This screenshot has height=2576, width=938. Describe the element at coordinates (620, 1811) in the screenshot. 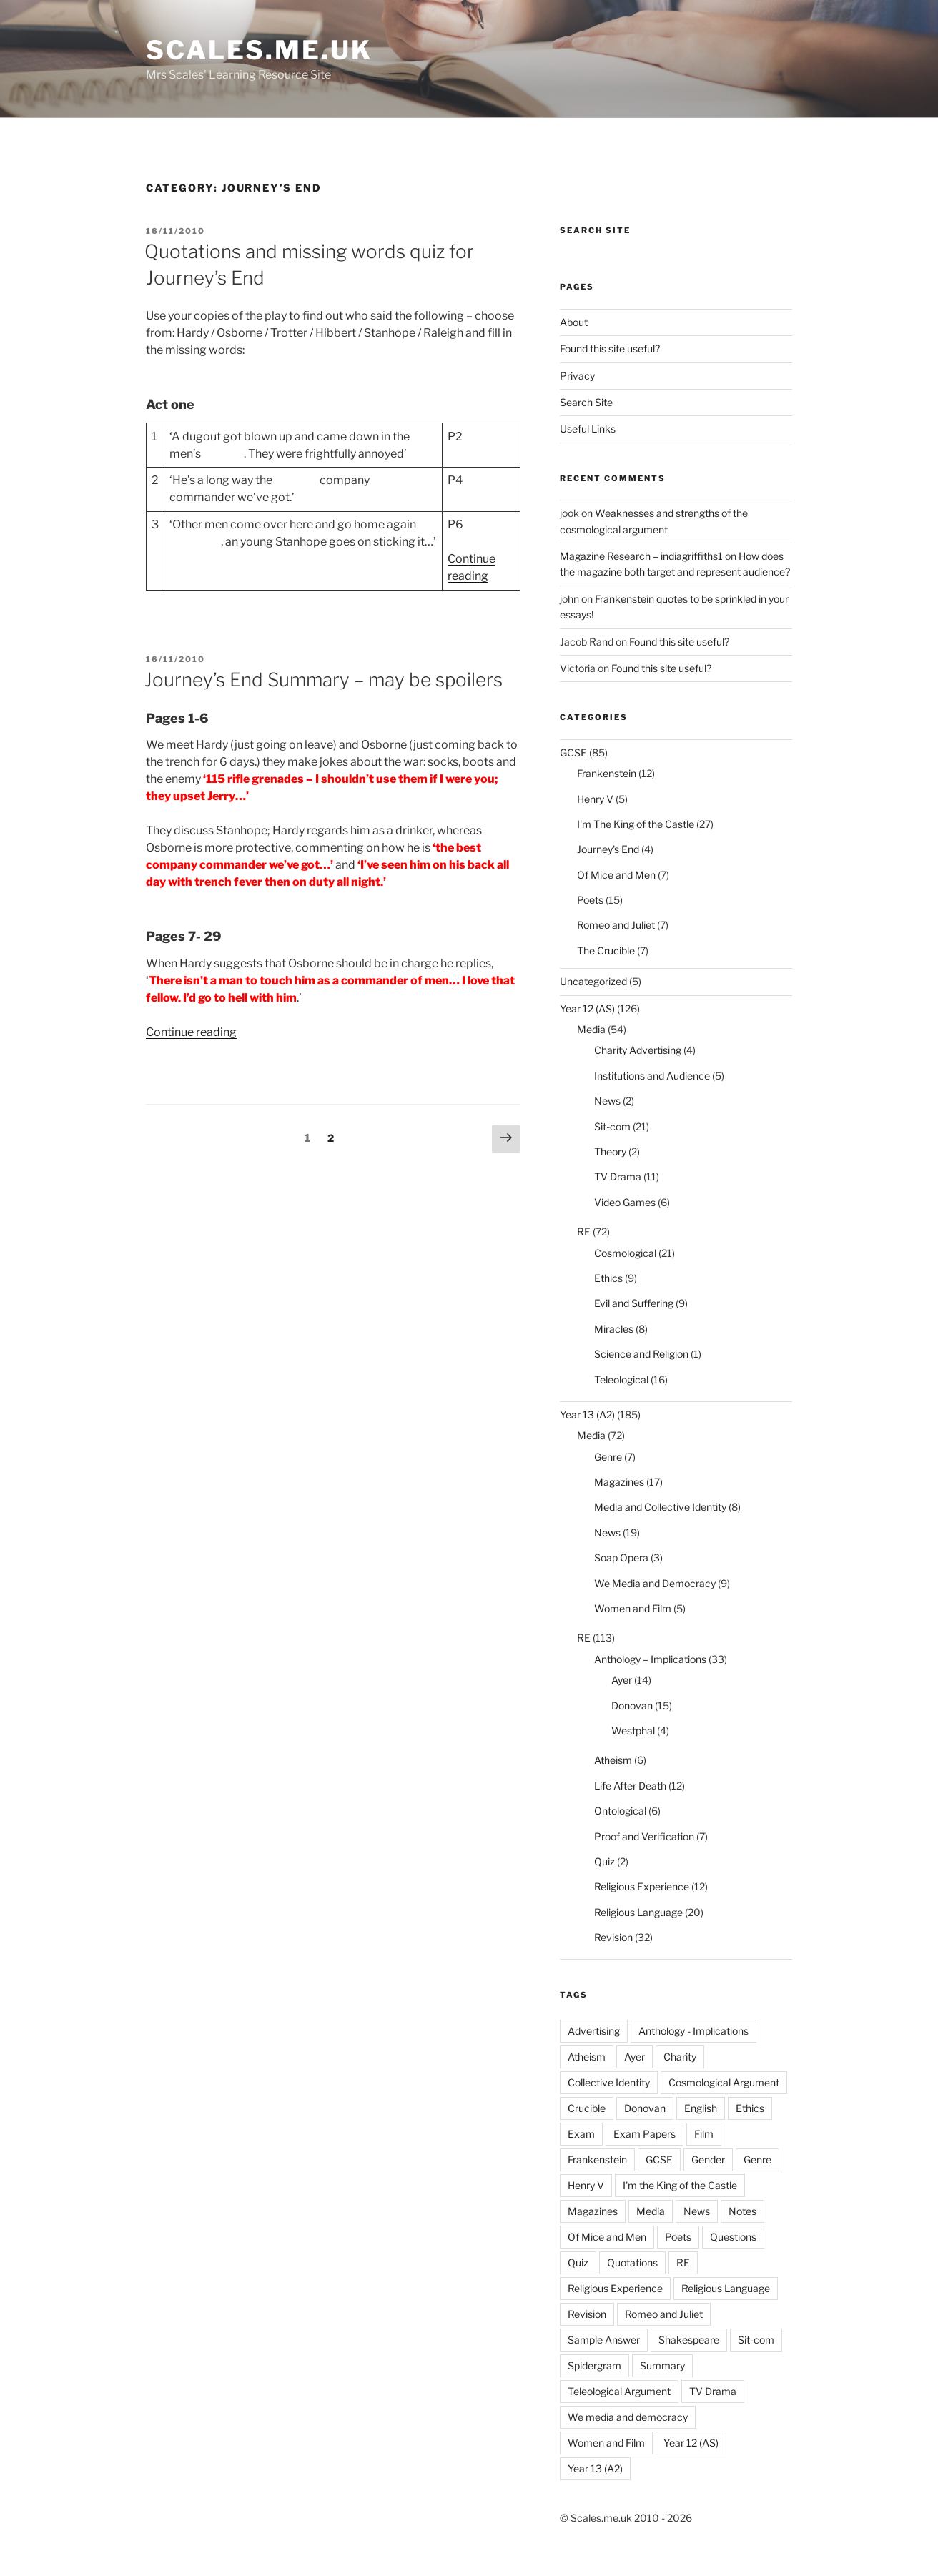

I see `Ontological` at that location.